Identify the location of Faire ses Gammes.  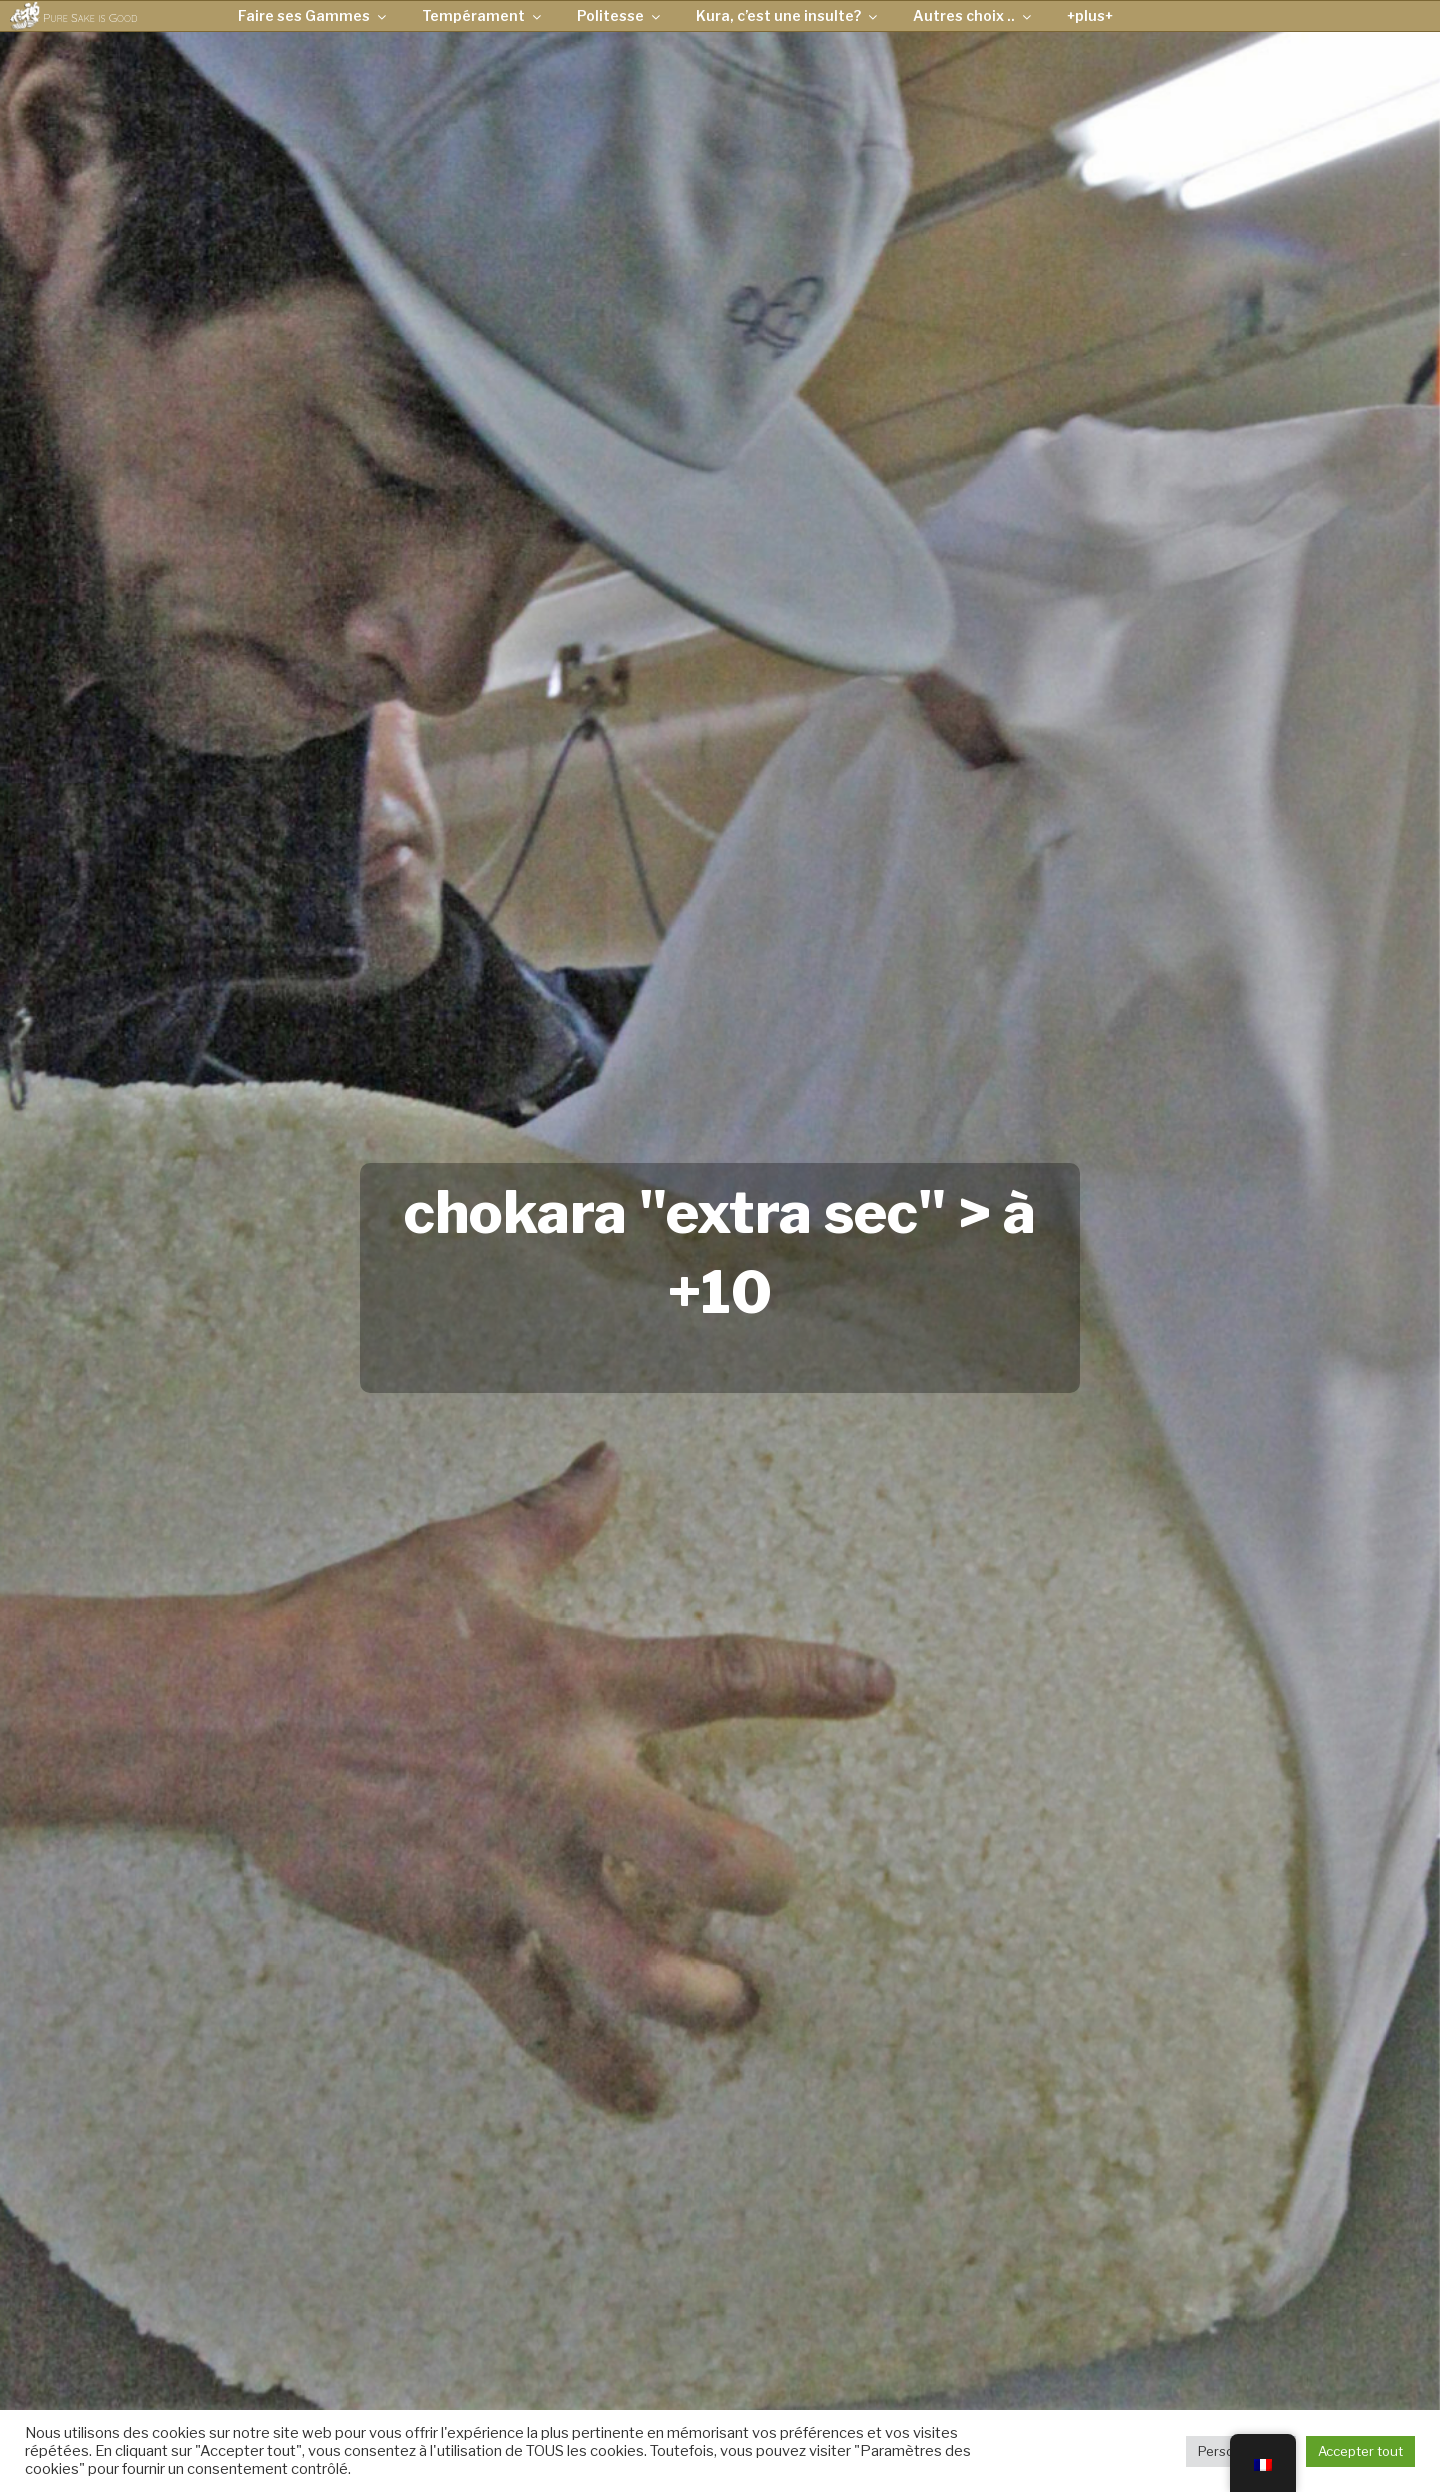
(313, 15).